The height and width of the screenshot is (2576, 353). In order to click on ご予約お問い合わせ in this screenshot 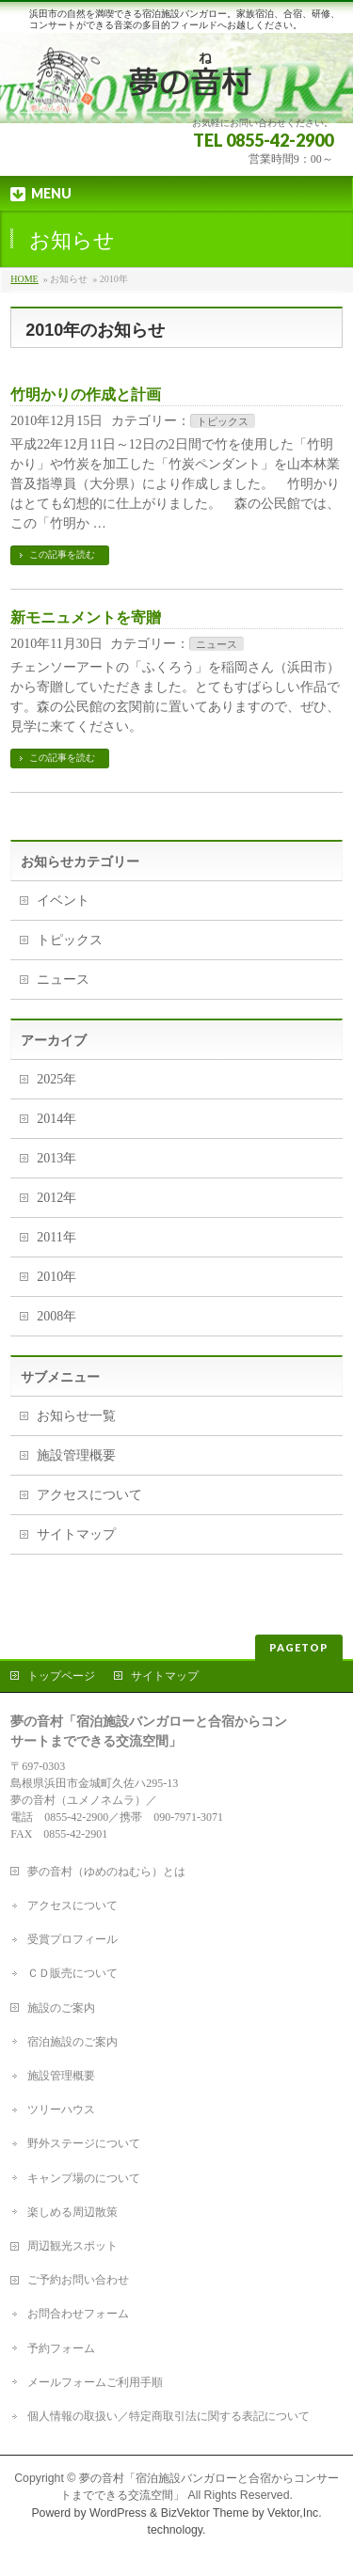, I will do `click(78, 2279)`.